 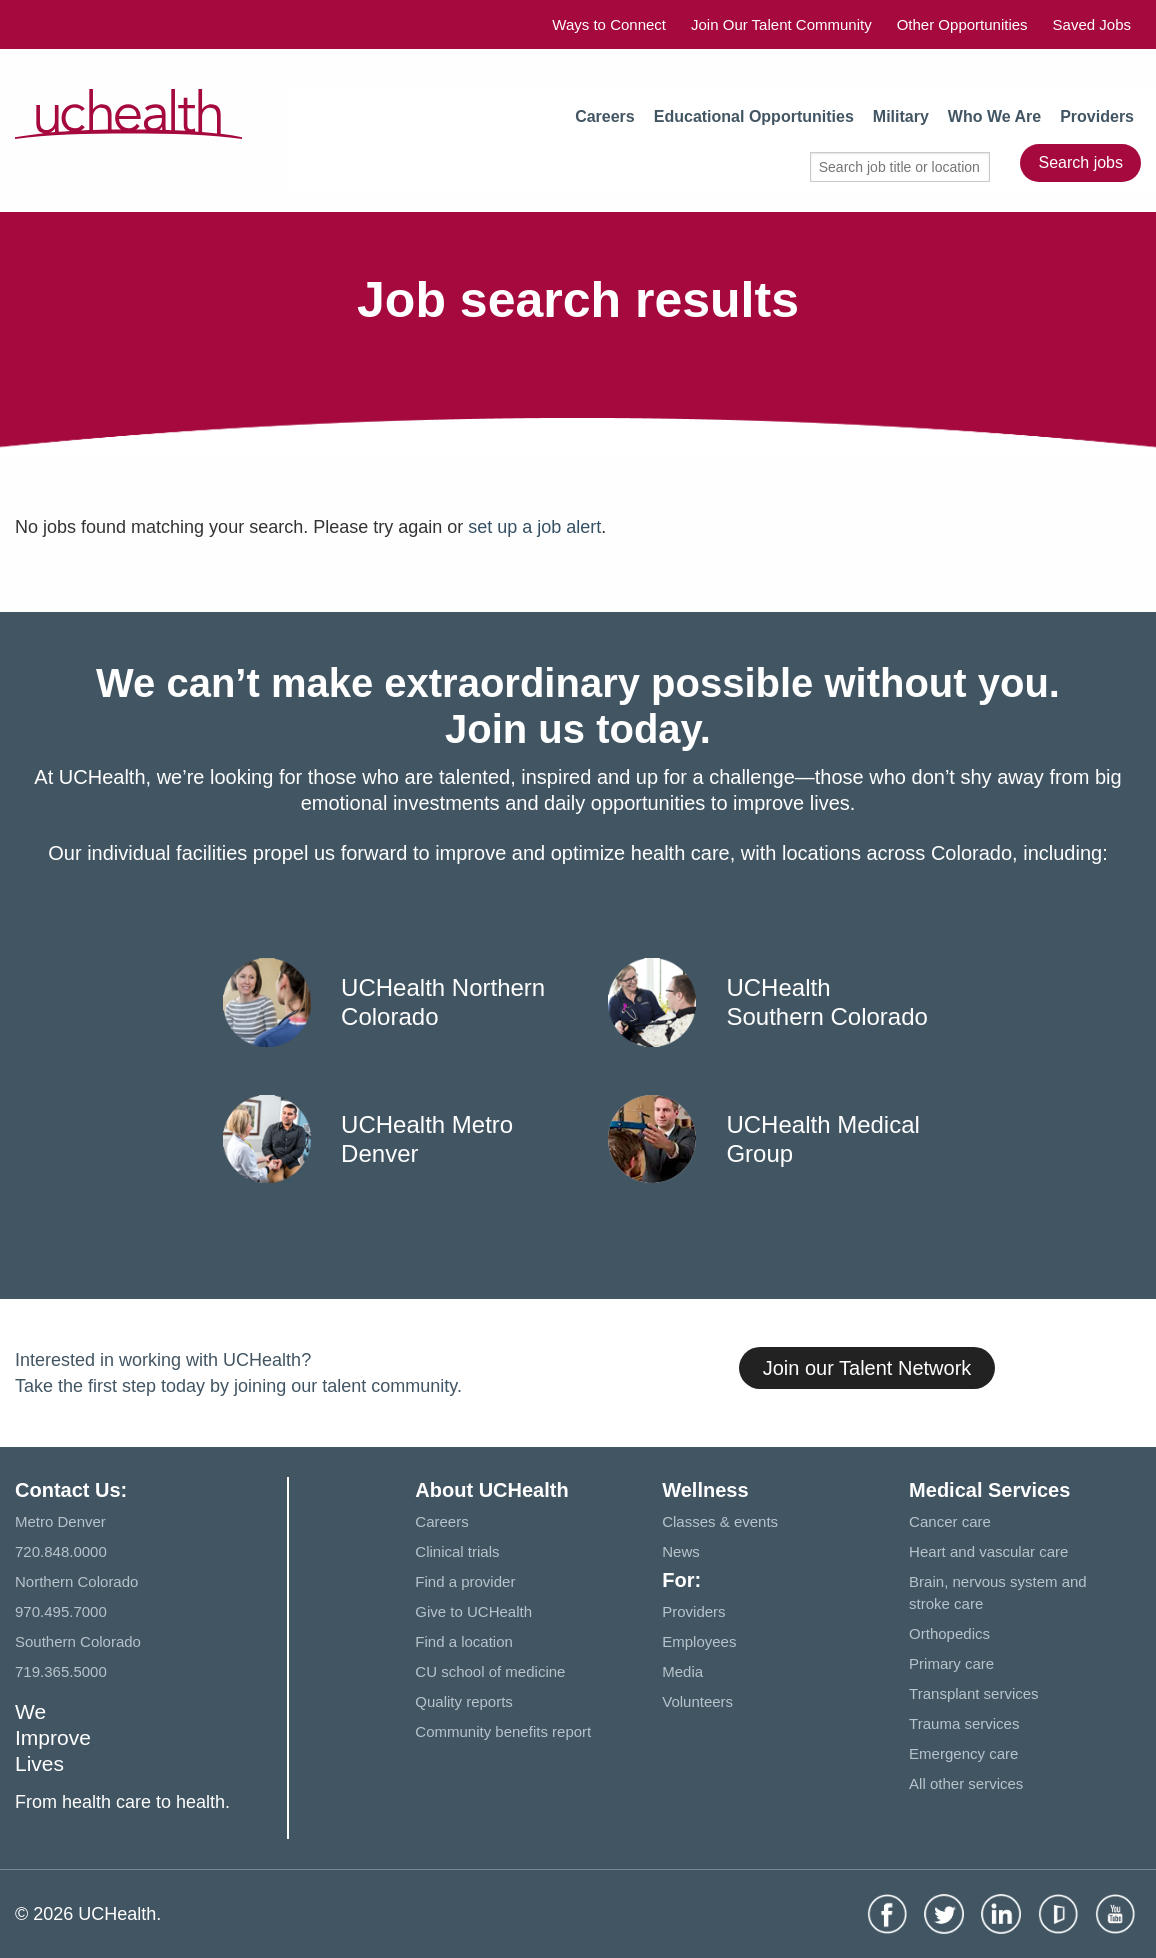 What do you see at coordinates (867, 1368) in the screenshot?
I see `Join our Talent Network` at bounding box center [867, 1368].